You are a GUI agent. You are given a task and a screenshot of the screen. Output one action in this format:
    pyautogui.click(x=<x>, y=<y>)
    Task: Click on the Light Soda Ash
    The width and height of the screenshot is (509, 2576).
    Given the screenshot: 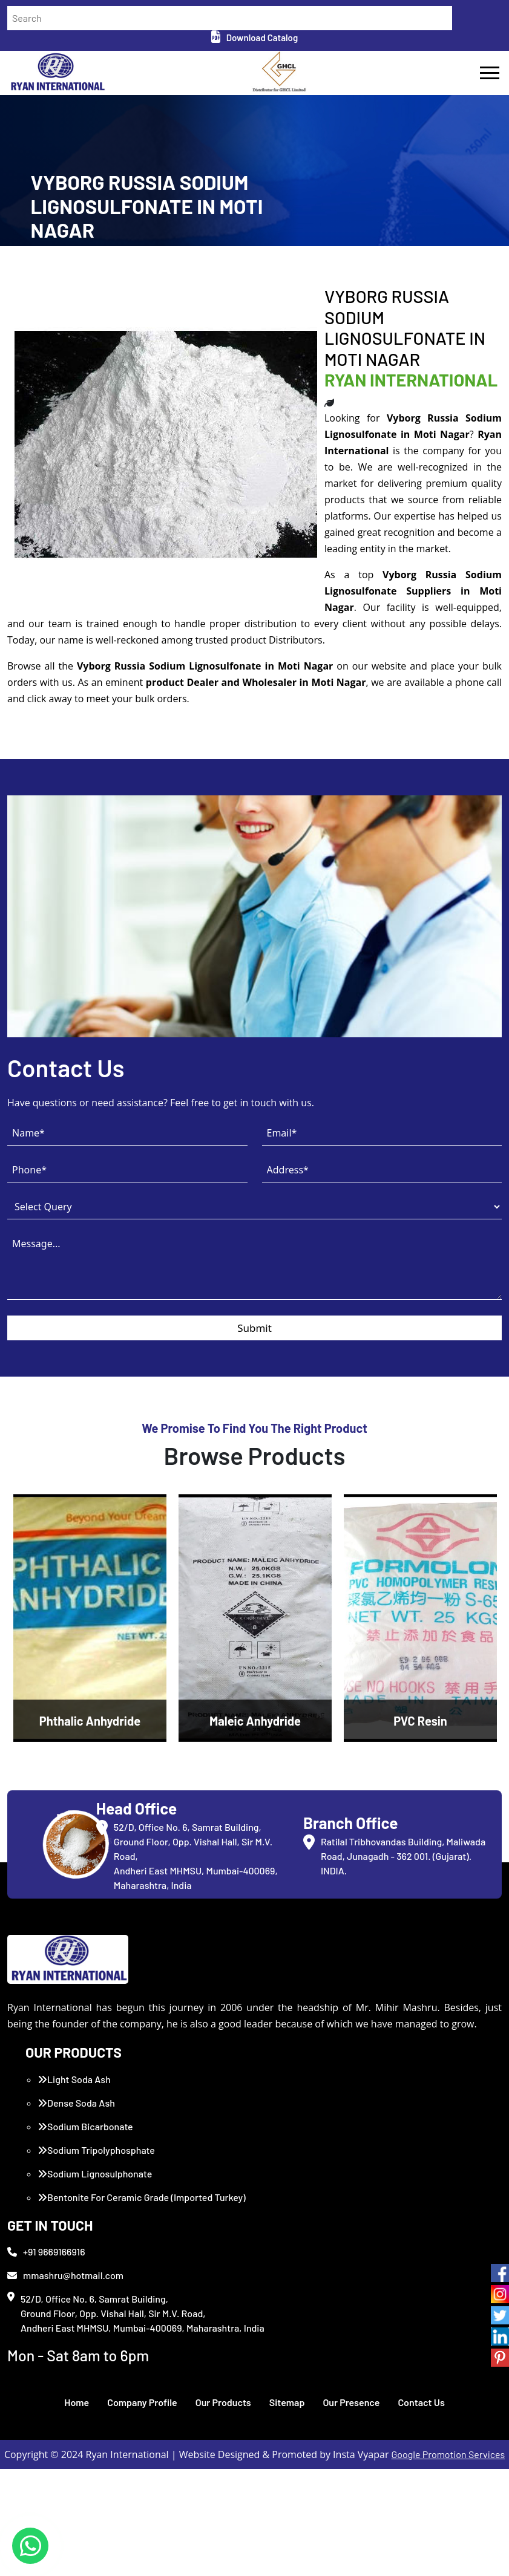 What is the action you would take?
    pyautogui.click(x=74, y=2186)
    